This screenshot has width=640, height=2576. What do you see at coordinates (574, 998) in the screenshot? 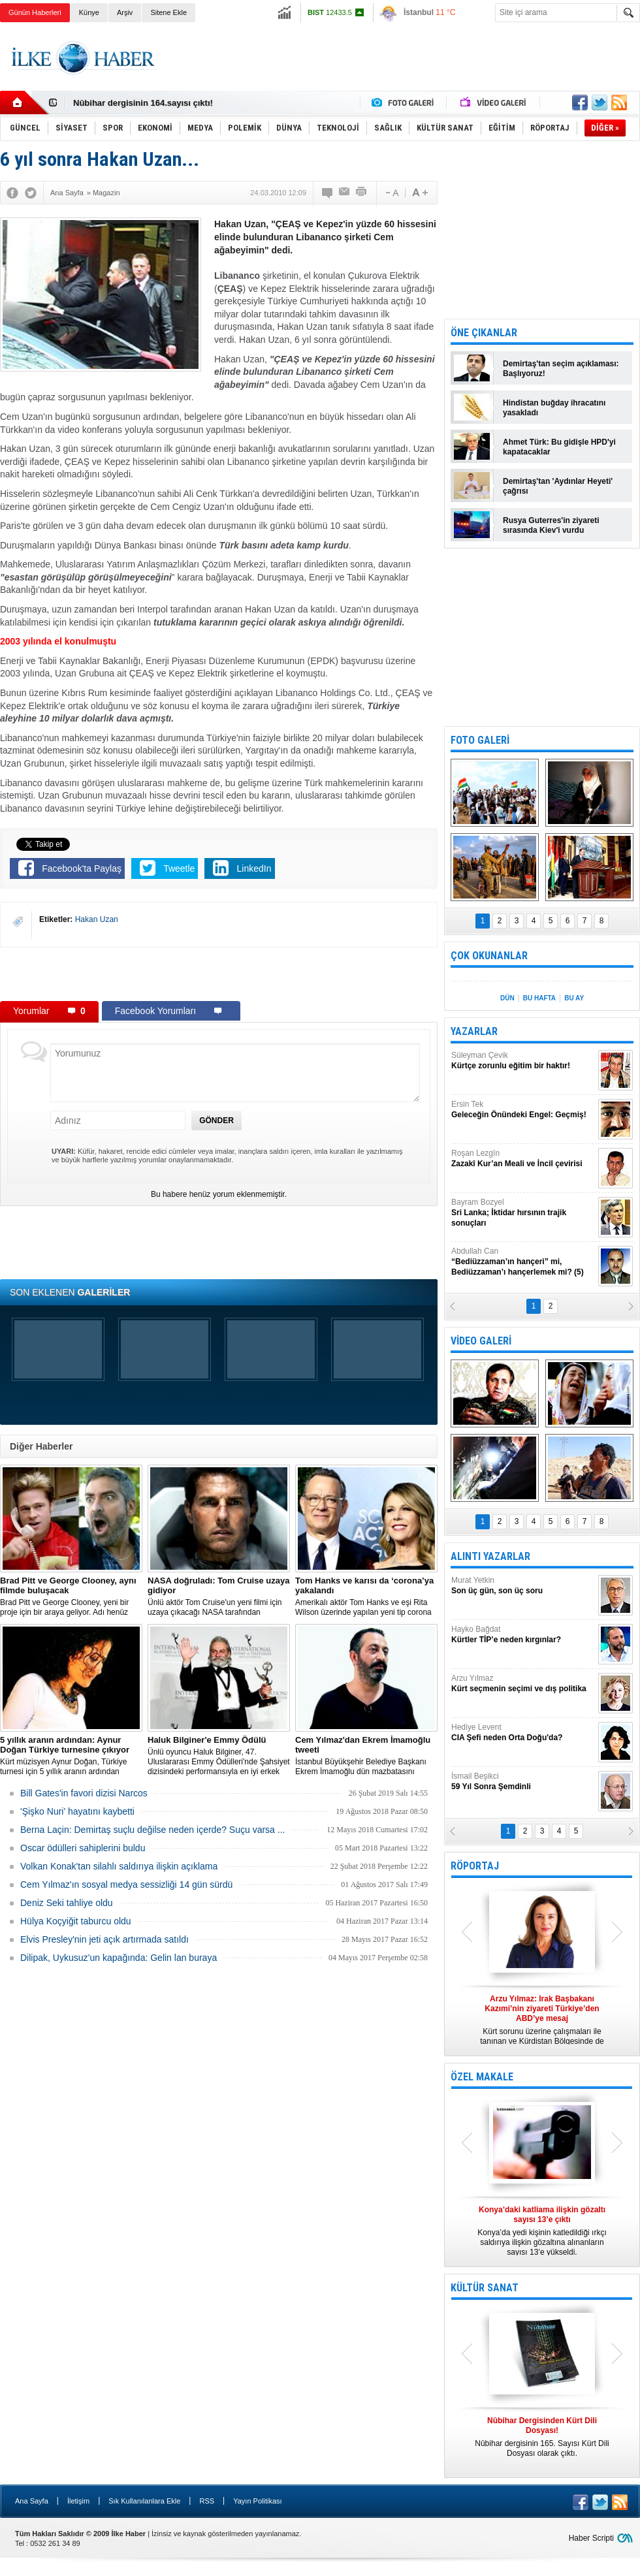
I see `BU AY` at bounding box center [574, 998].